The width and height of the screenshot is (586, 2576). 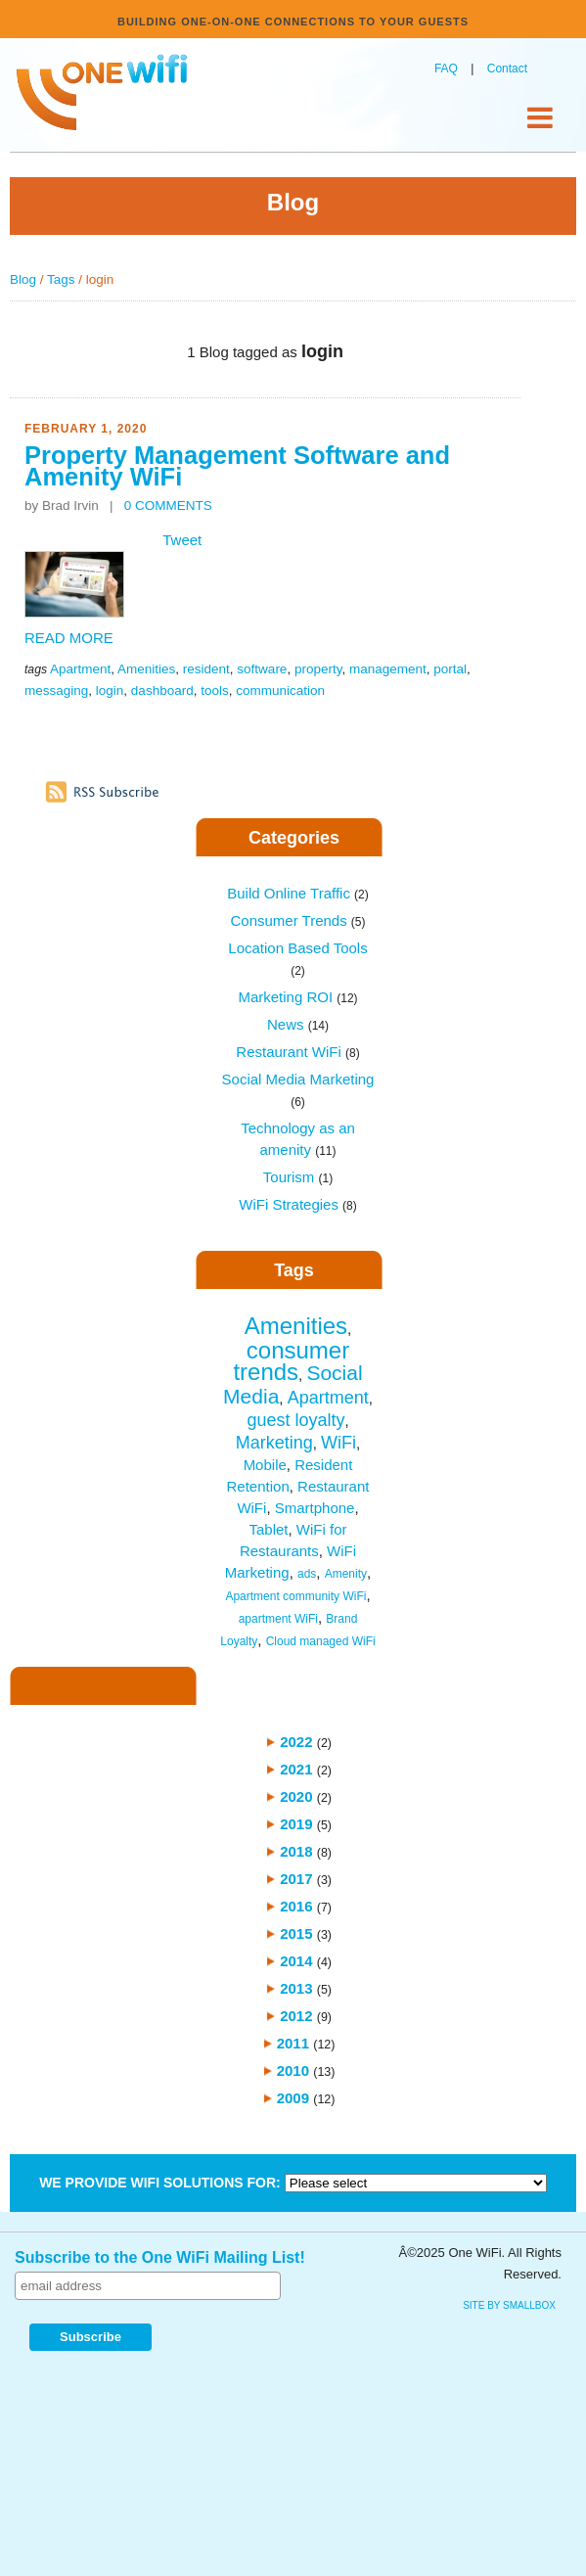 What do you see at coordinates (296, 1741) in the screenshot?
I see `2022` at bounding box center [296, 1741].